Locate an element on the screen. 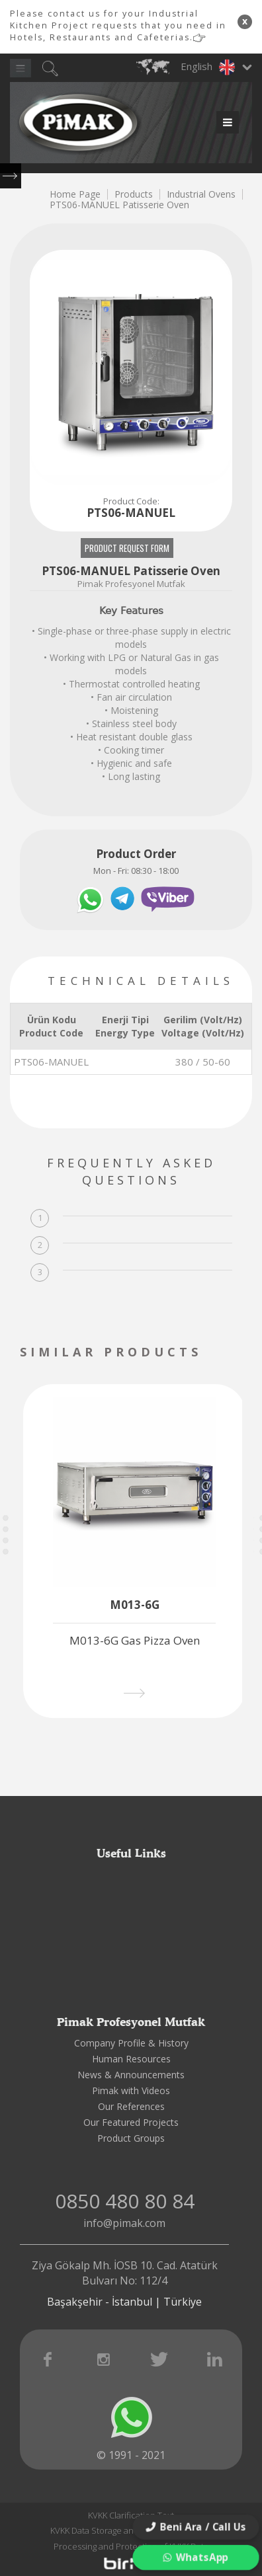 This screenshot has height=2576, width=262. Processing and Protection of KVKK Data is located at coordinates (131, 2546).